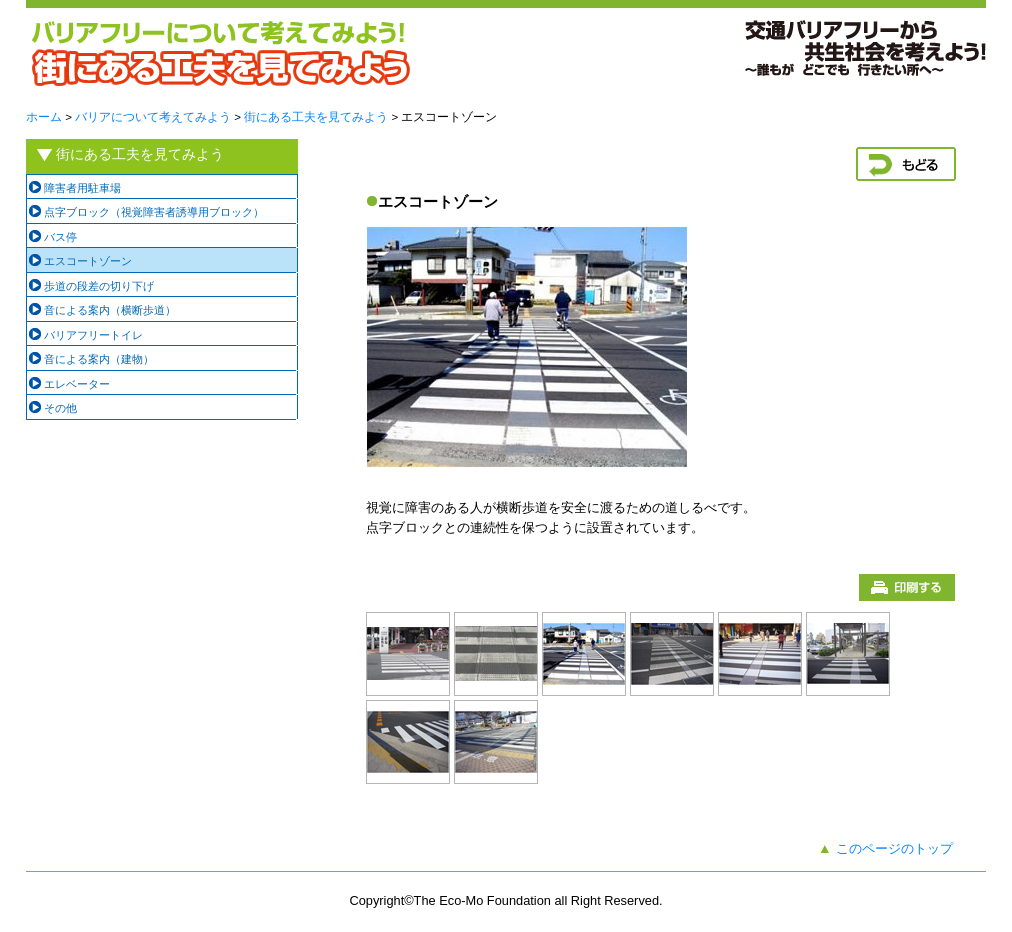 The image size is (1012, 932). What do you see at coordinates (153, 117) in the screenshot?
I see `バリアについて考えてみよう` at bounding box center [153, 117].